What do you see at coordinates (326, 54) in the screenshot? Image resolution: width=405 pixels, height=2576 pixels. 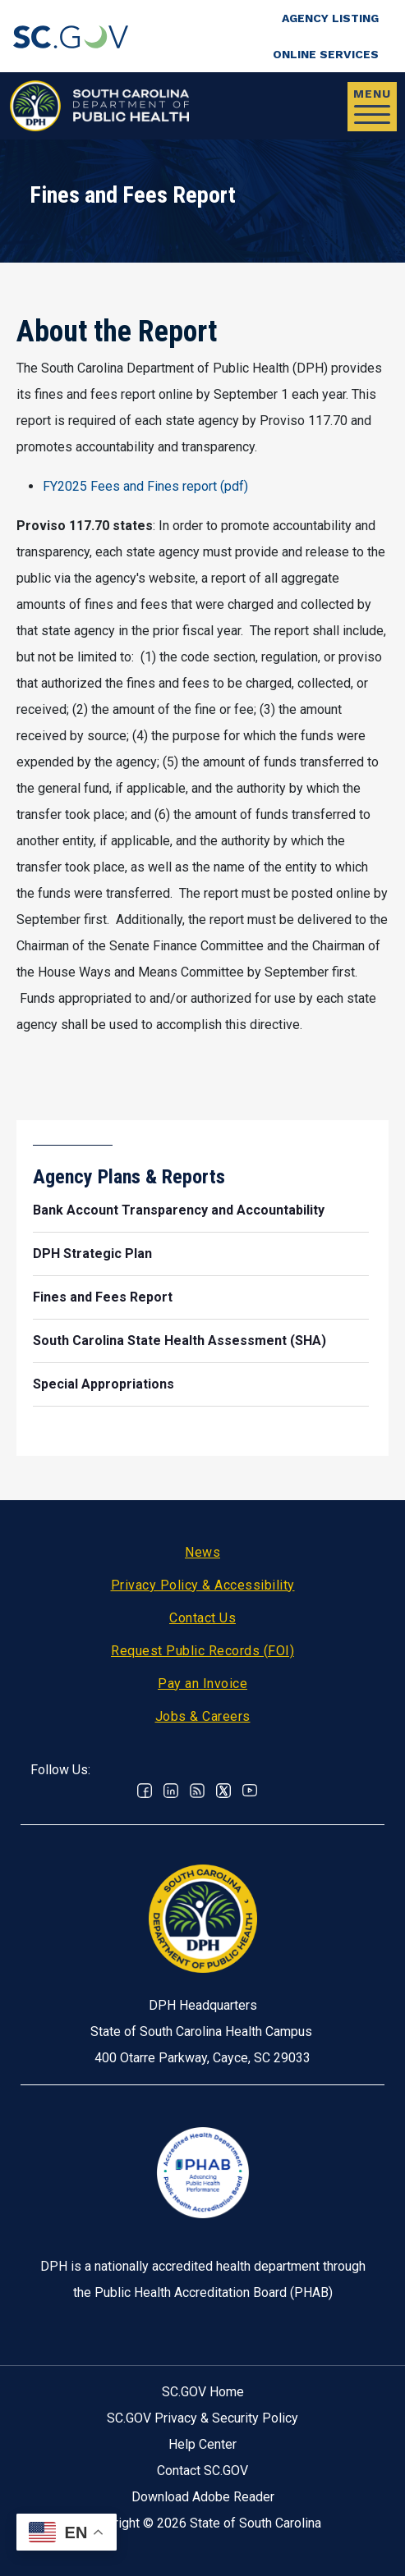 I see `Online Services` at bounding box center [326, 54].